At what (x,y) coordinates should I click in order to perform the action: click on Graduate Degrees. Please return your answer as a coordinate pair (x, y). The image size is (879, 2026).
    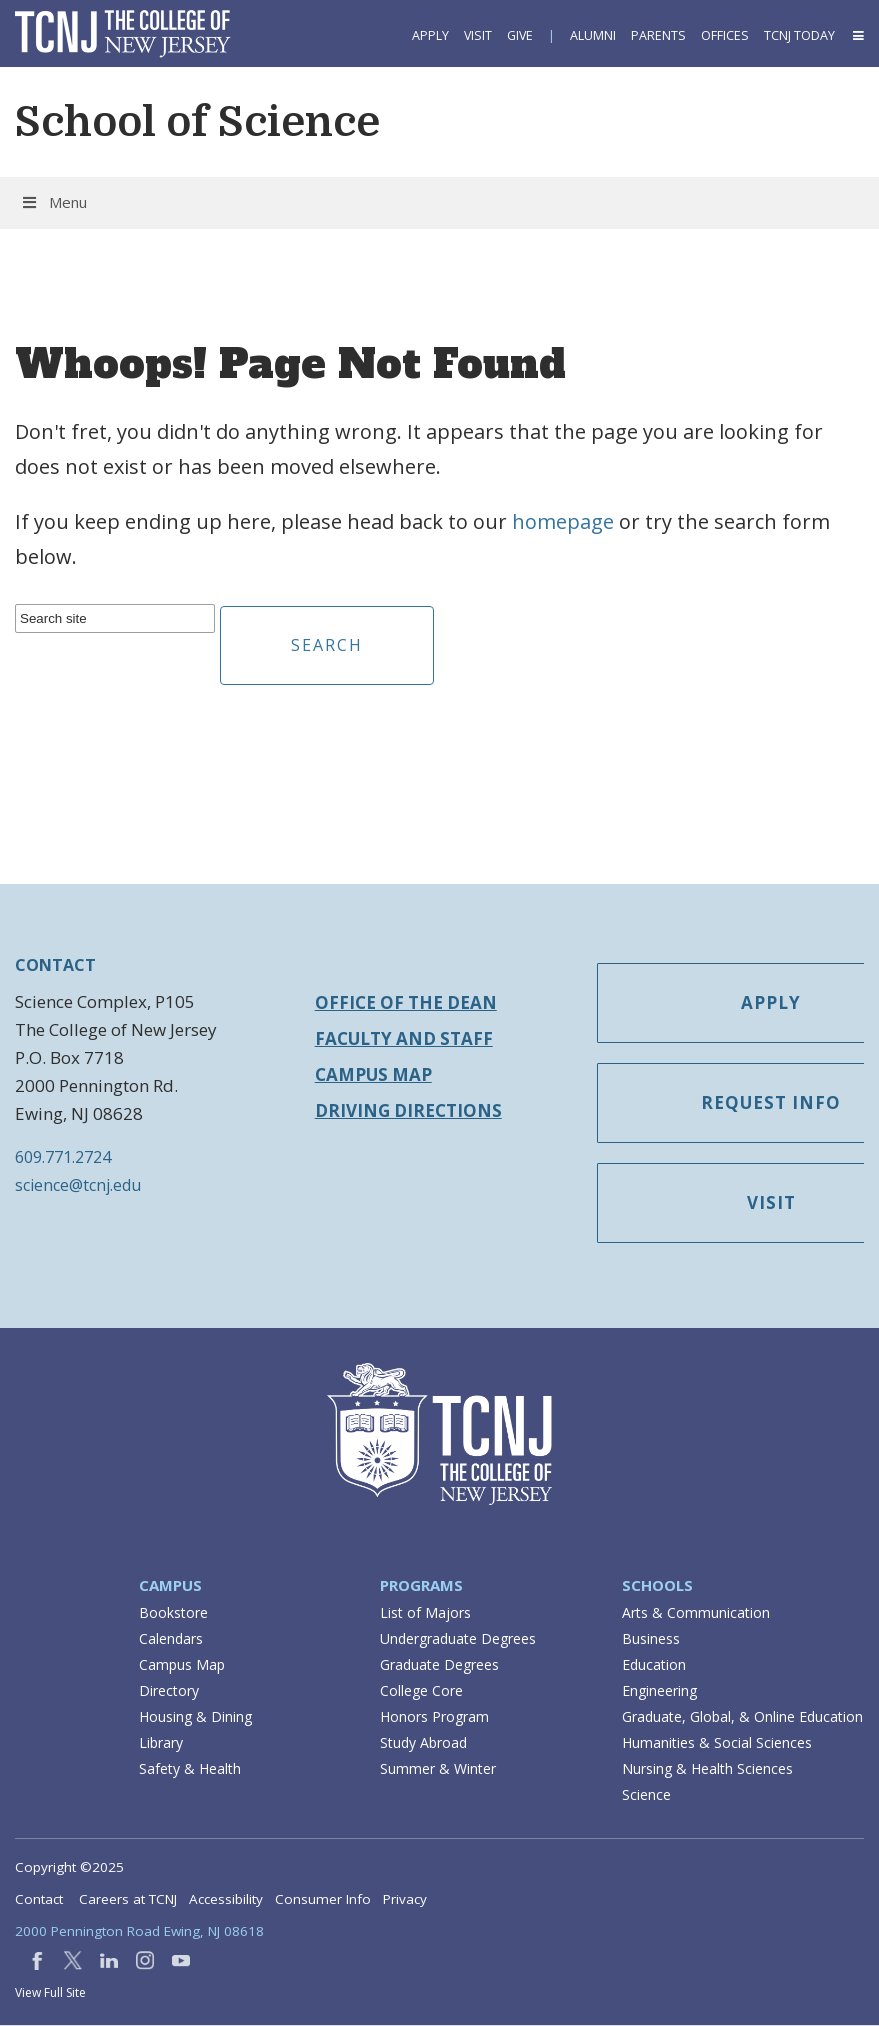
    Looking at the image, I should click on (439, 1665).